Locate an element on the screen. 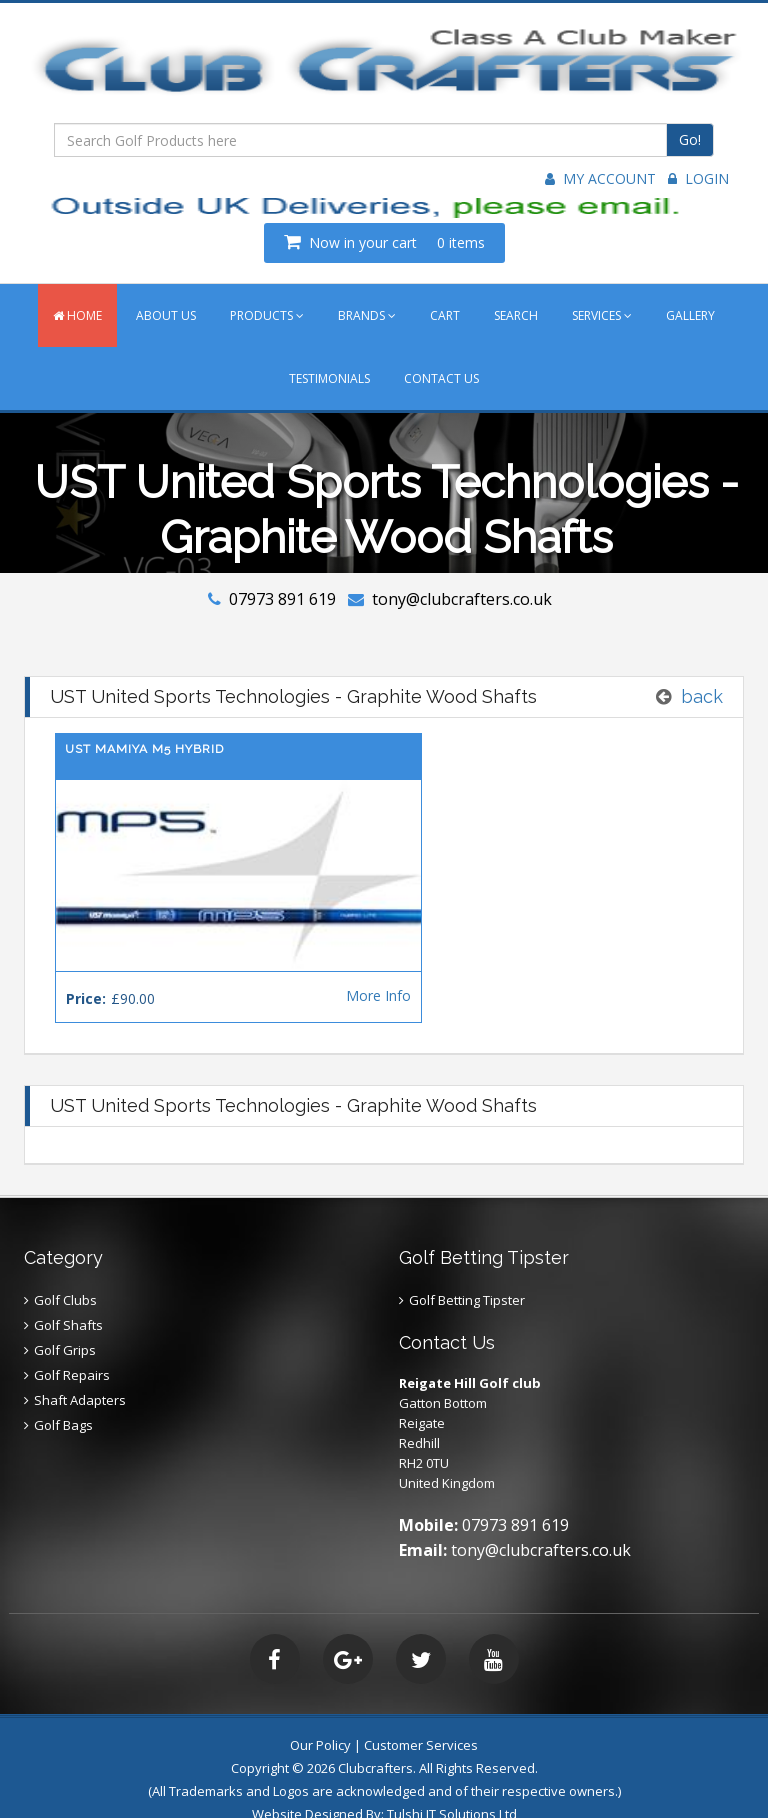  back is located at coordinates (702, 696).